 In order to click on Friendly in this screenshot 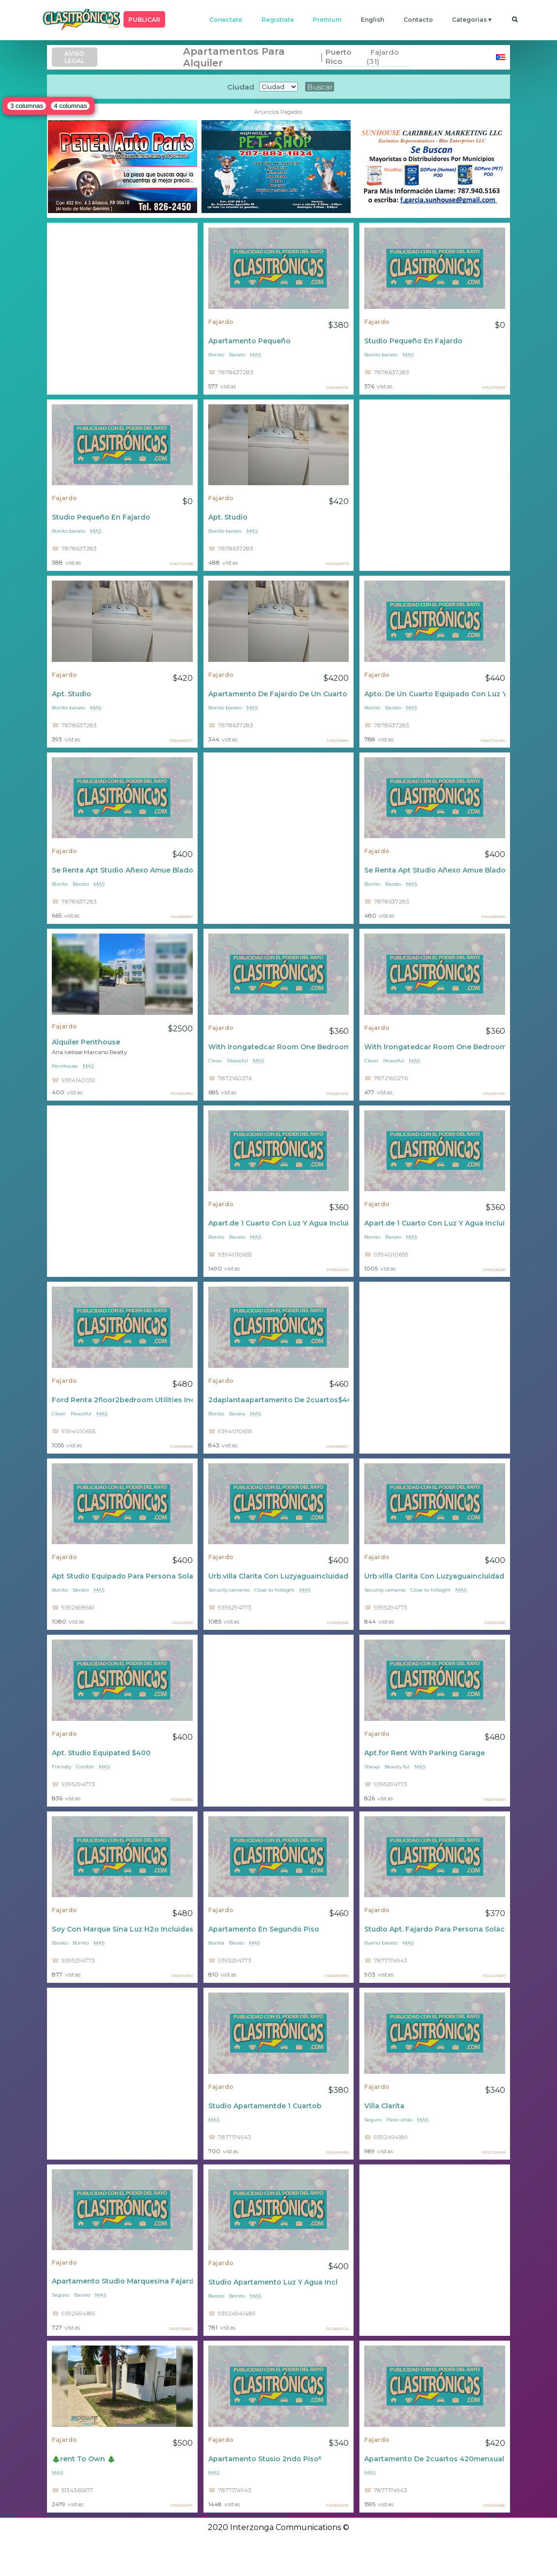, I will do `click(61, 1766)`.